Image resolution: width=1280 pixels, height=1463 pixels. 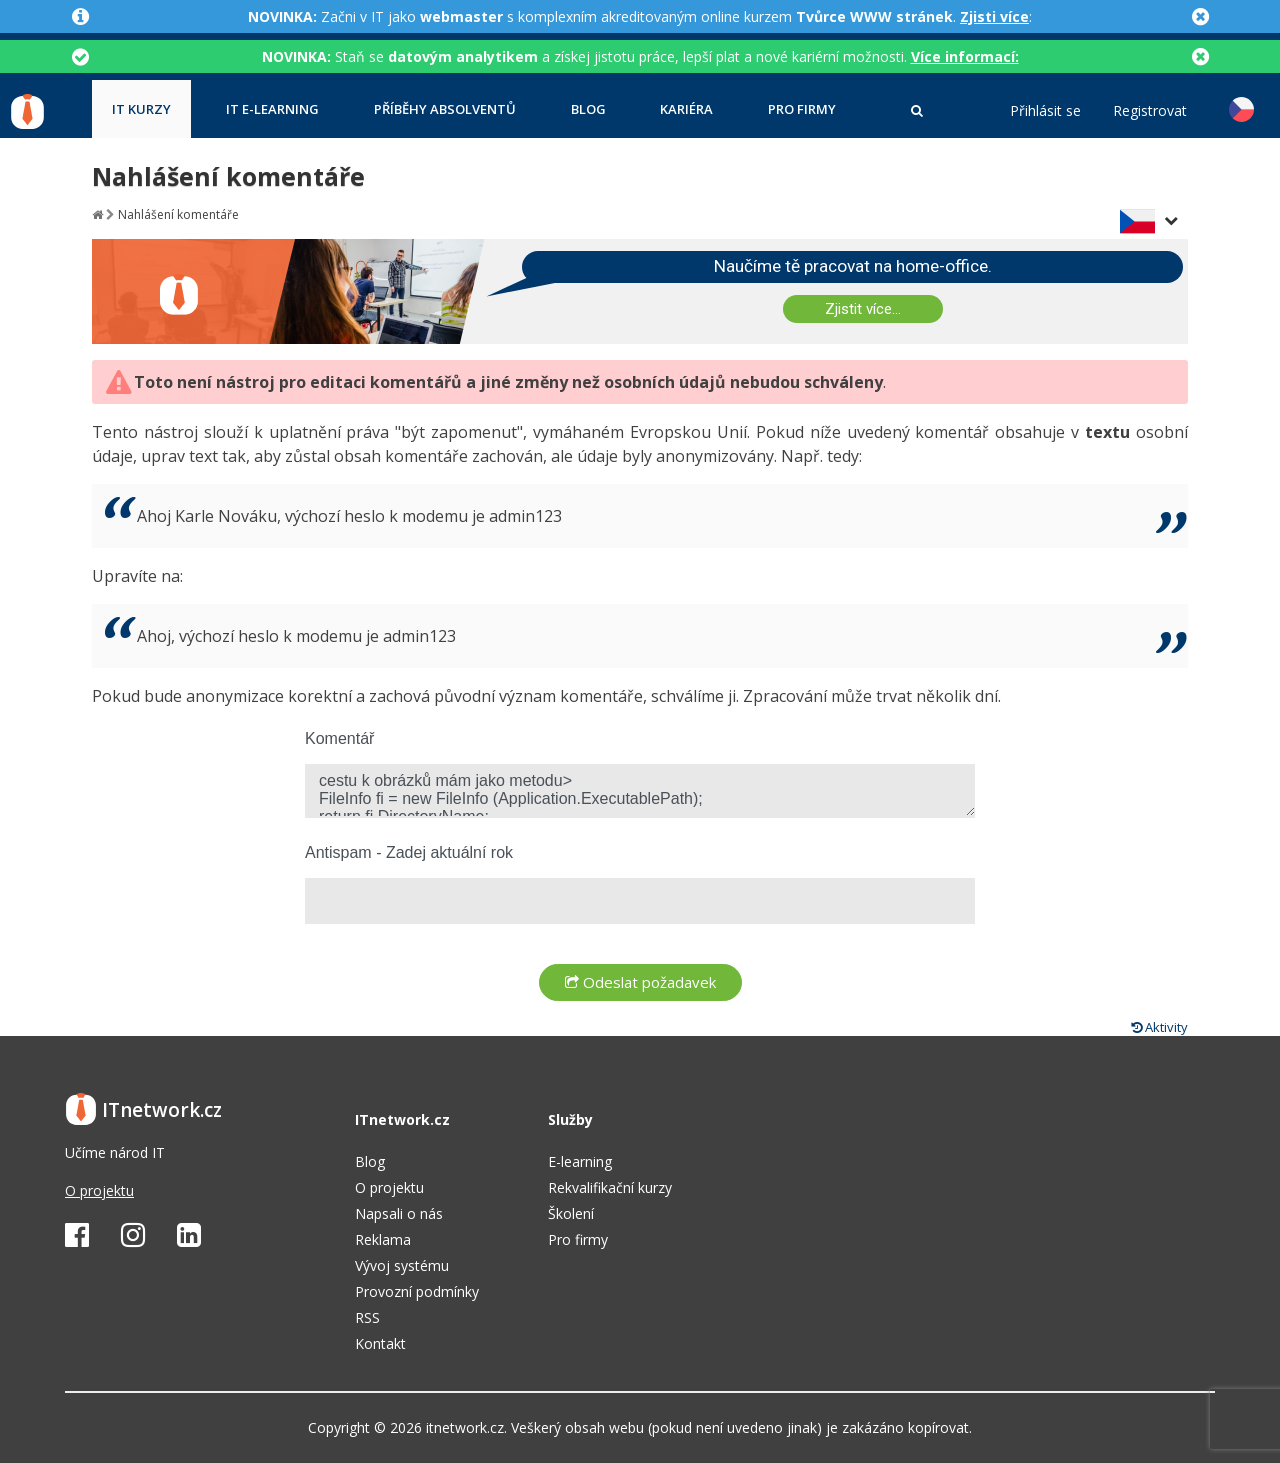 What do you see at coordinates (399, 1213) in the screenshot?
I see `Napsali o nás` at bounding box center [399, 1213].